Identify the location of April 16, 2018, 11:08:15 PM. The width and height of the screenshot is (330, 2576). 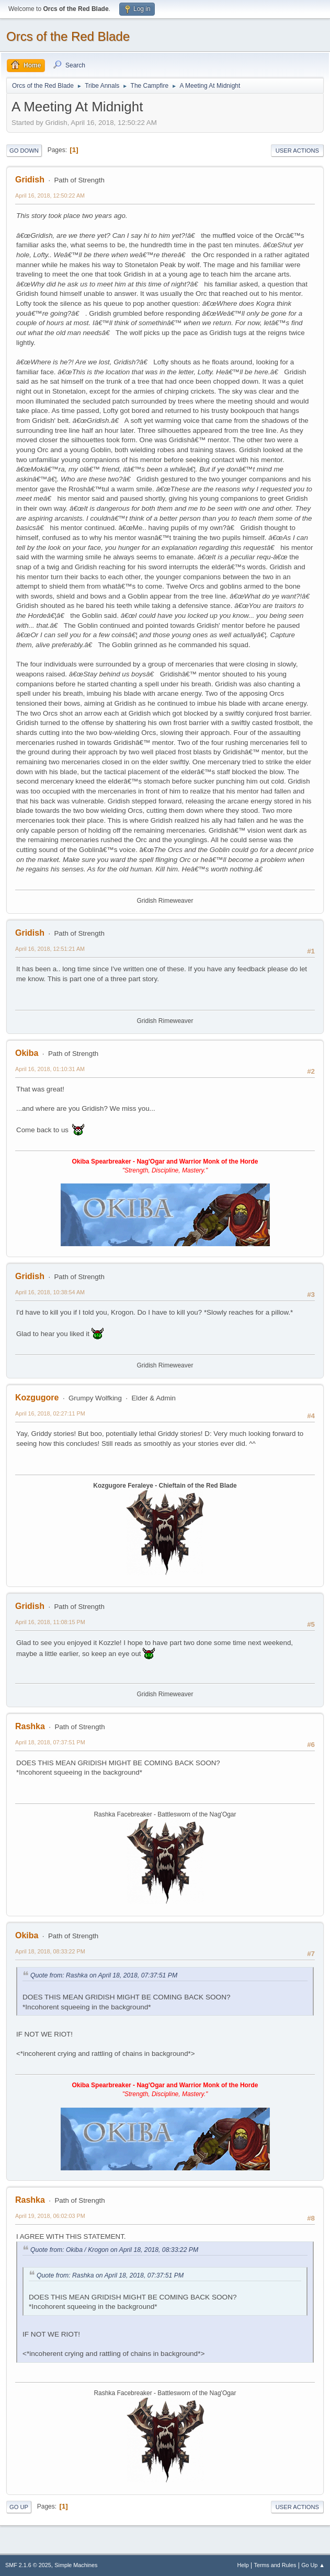
(50, 1622).